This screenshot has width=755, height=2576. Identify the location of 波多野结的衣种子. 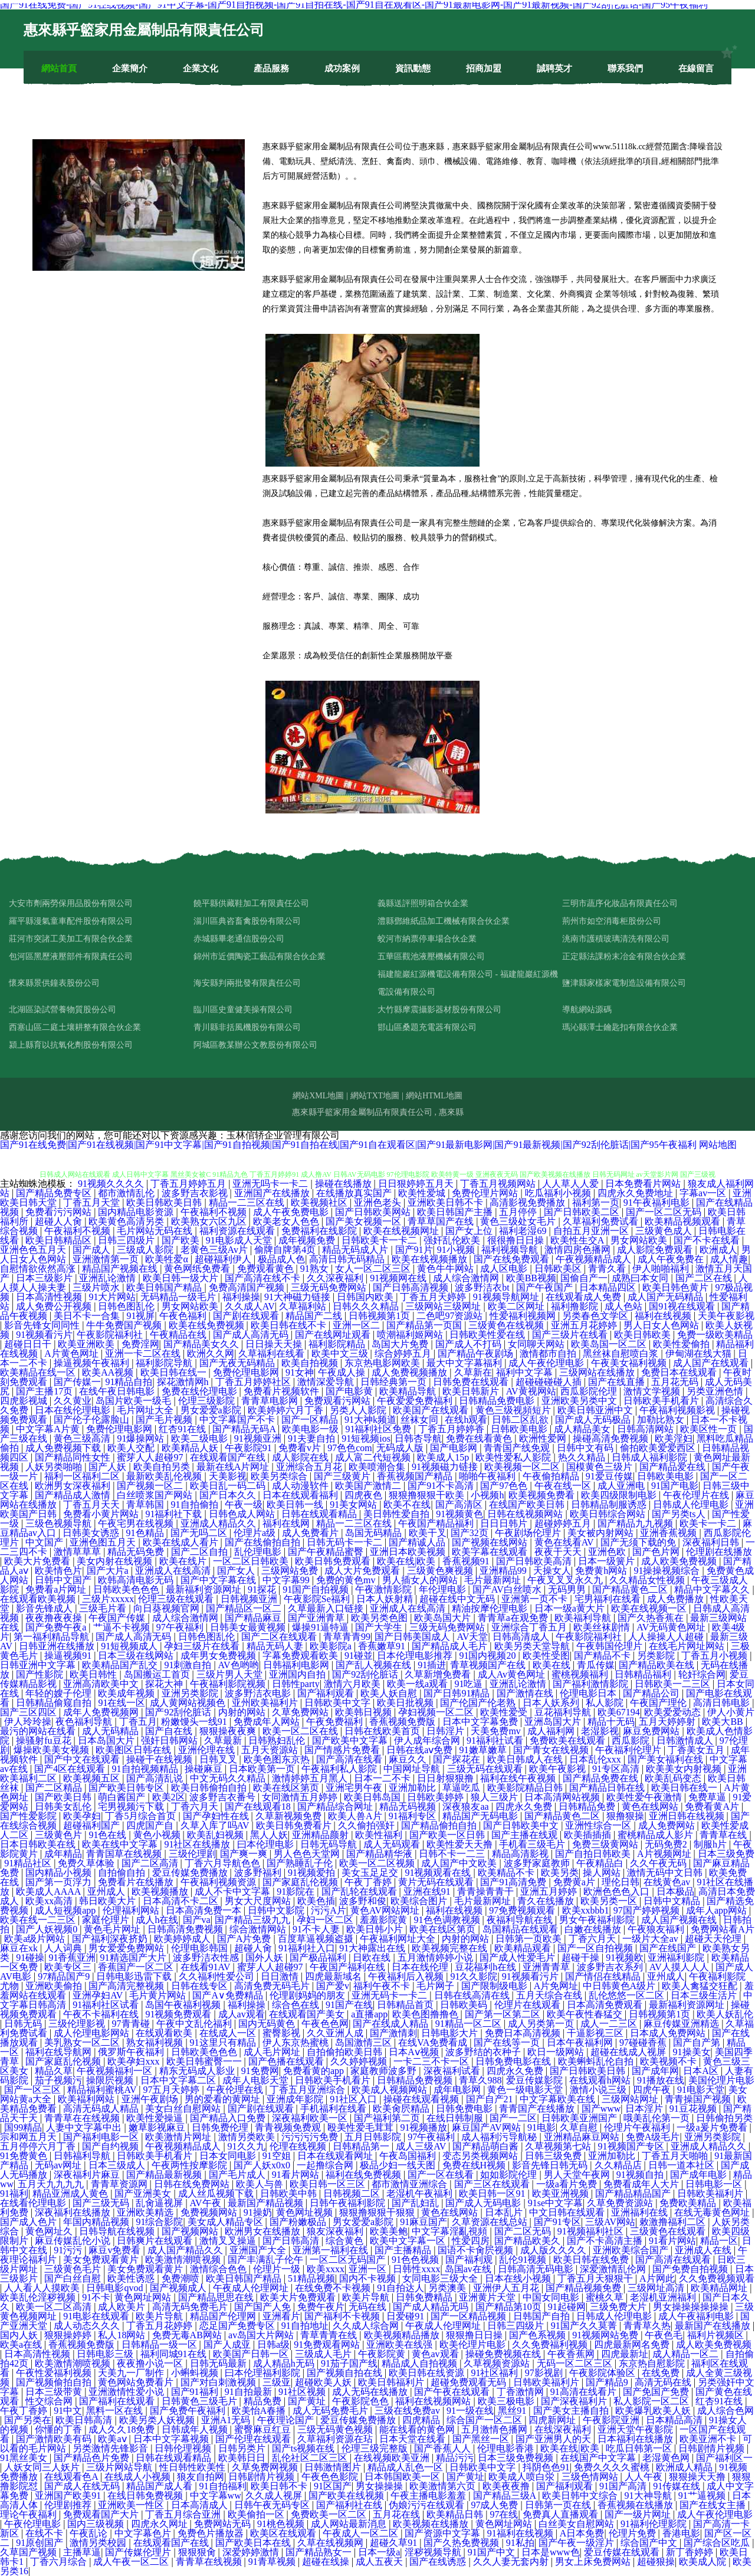
(484, 2052).